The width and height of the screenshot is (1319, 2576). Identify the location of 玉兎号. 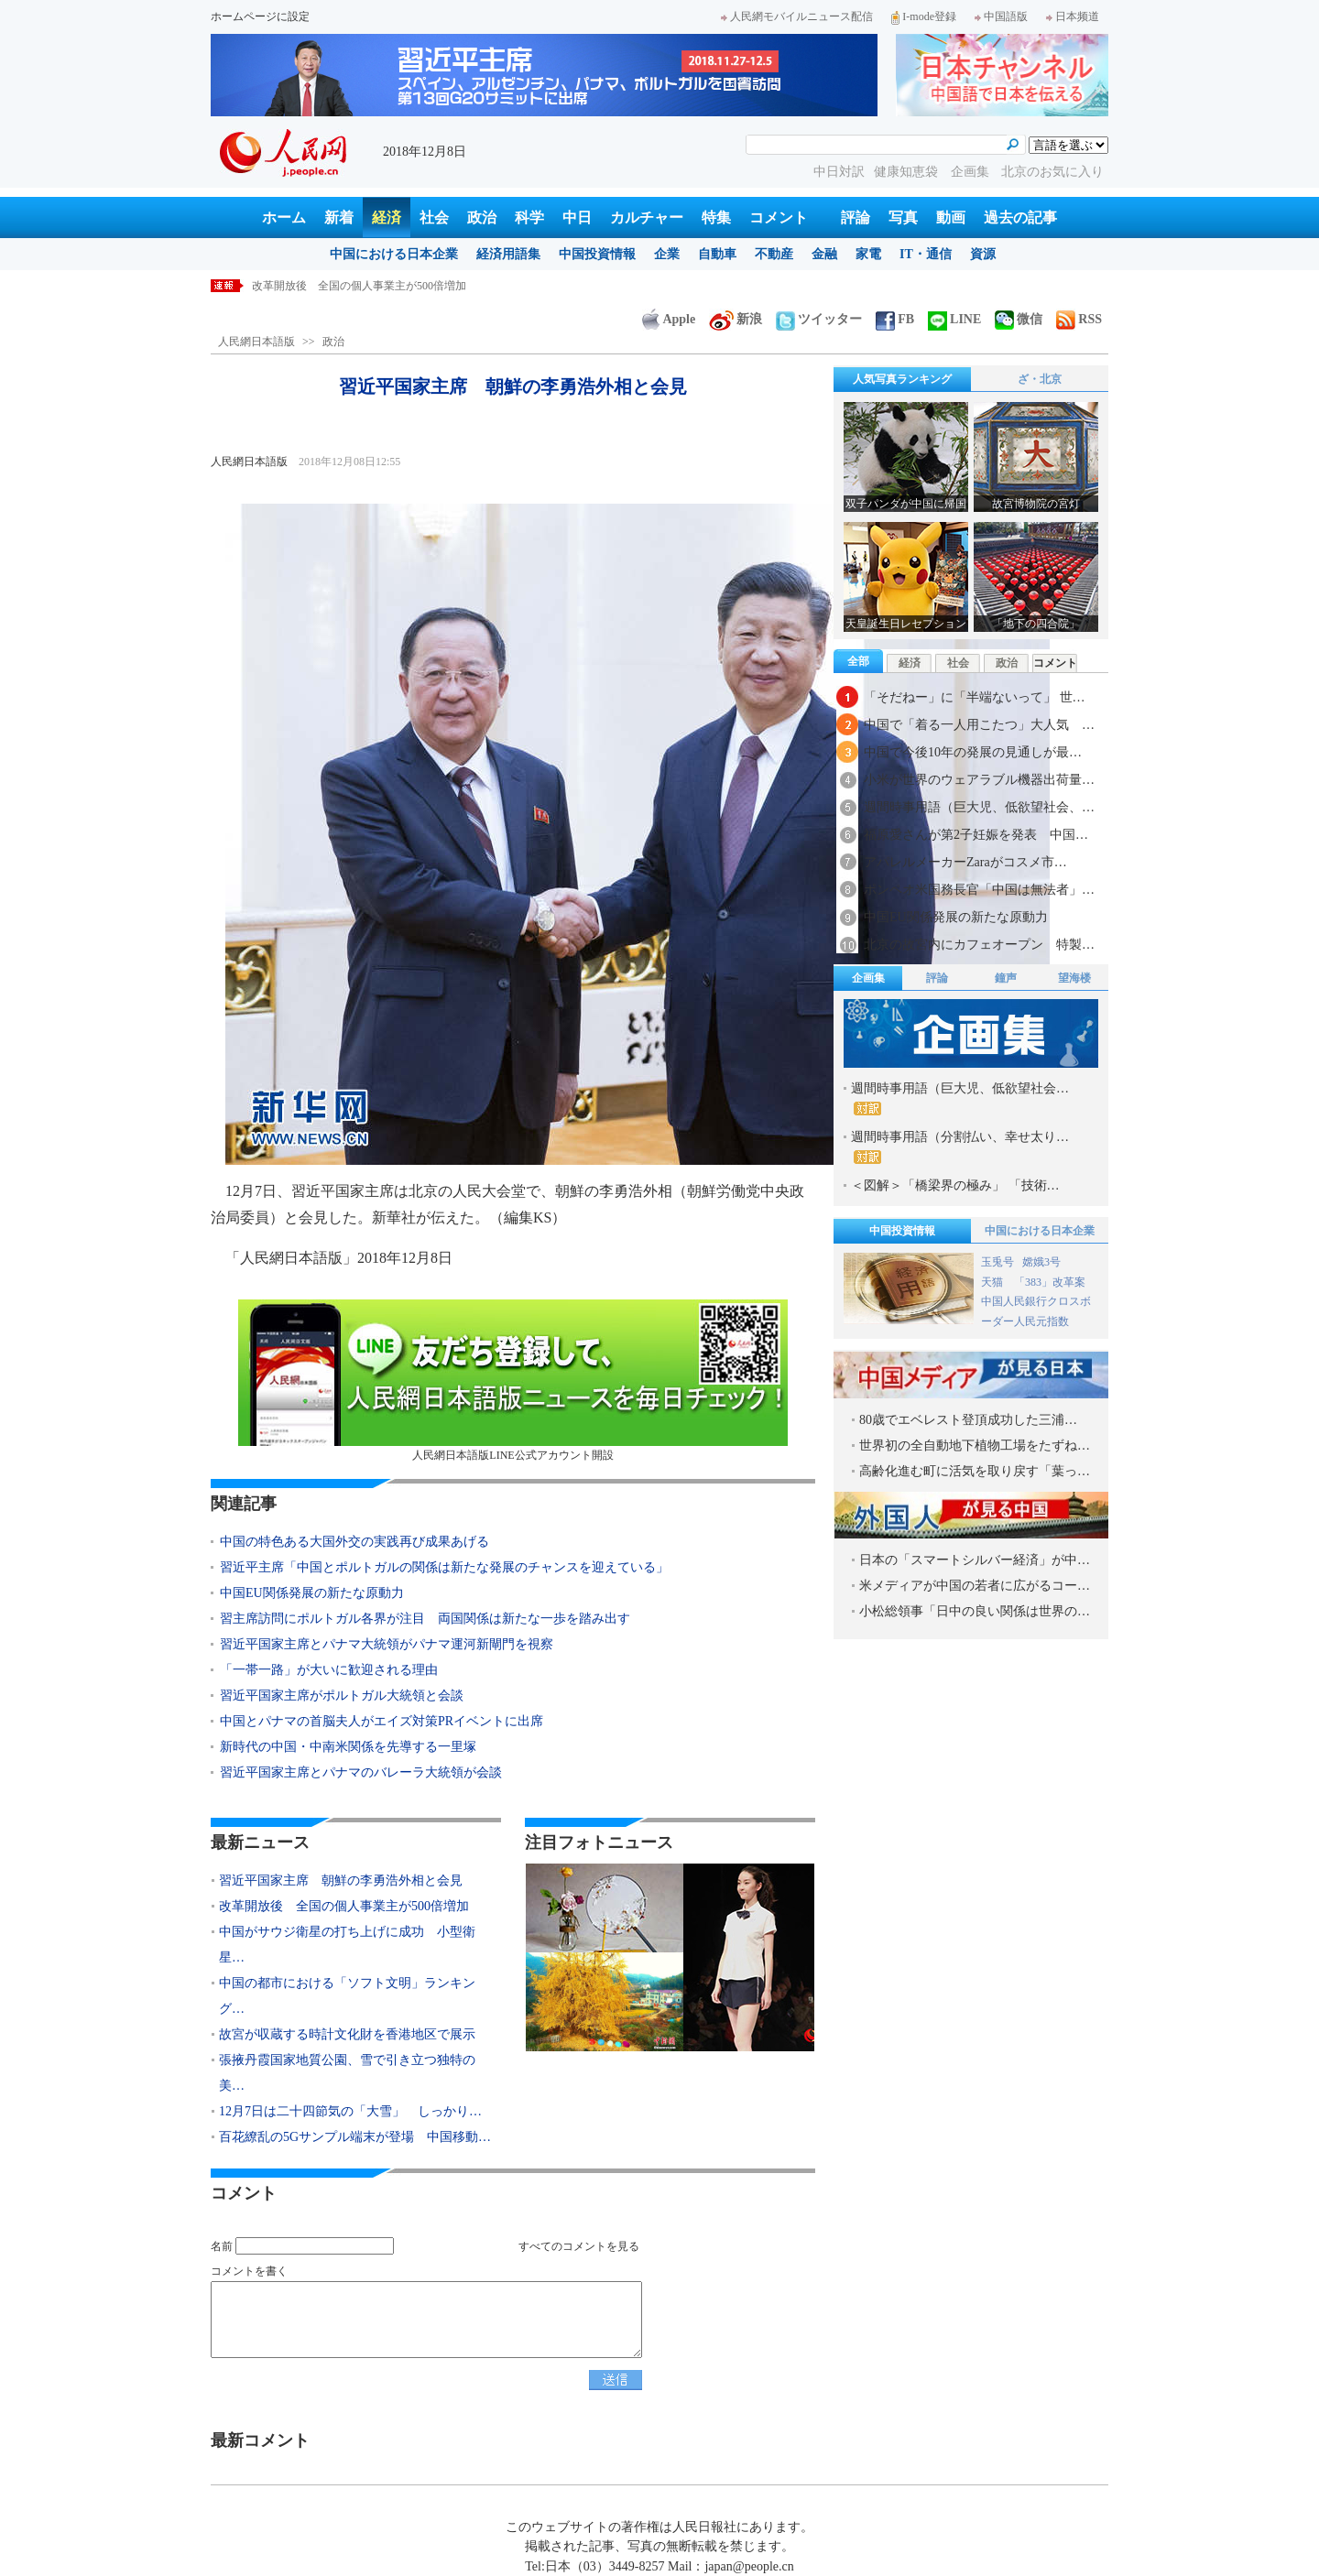
(997, 1261).